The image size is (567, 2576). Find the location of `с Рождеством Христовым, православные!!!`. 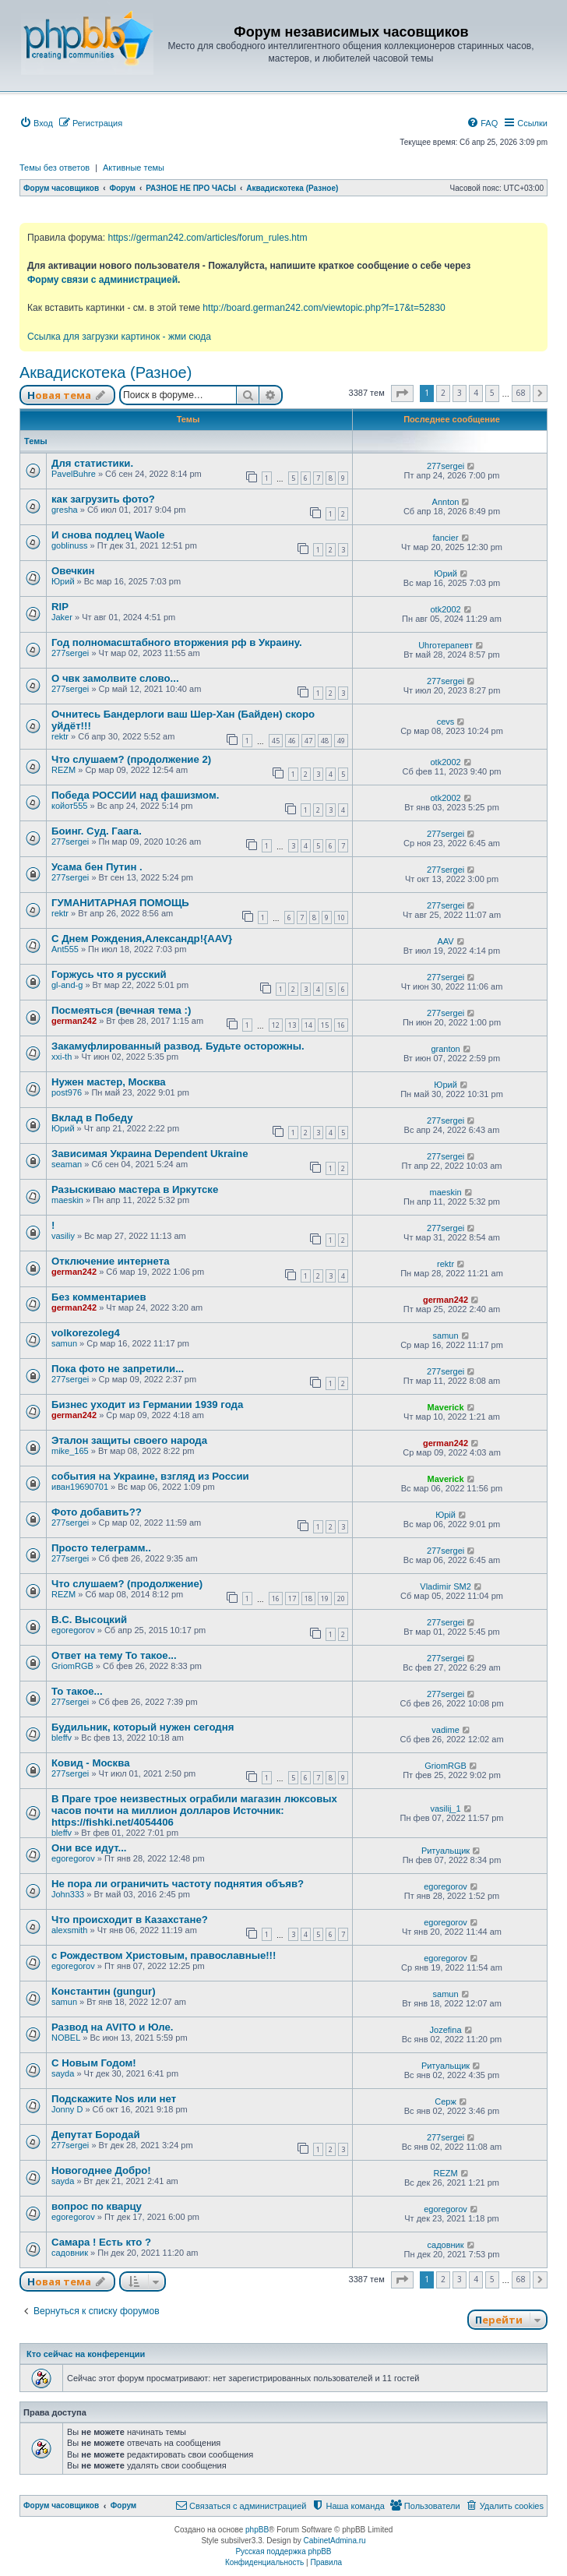

с Рождеством Христовым, православные!!! is located at coordinates (163, 1955).